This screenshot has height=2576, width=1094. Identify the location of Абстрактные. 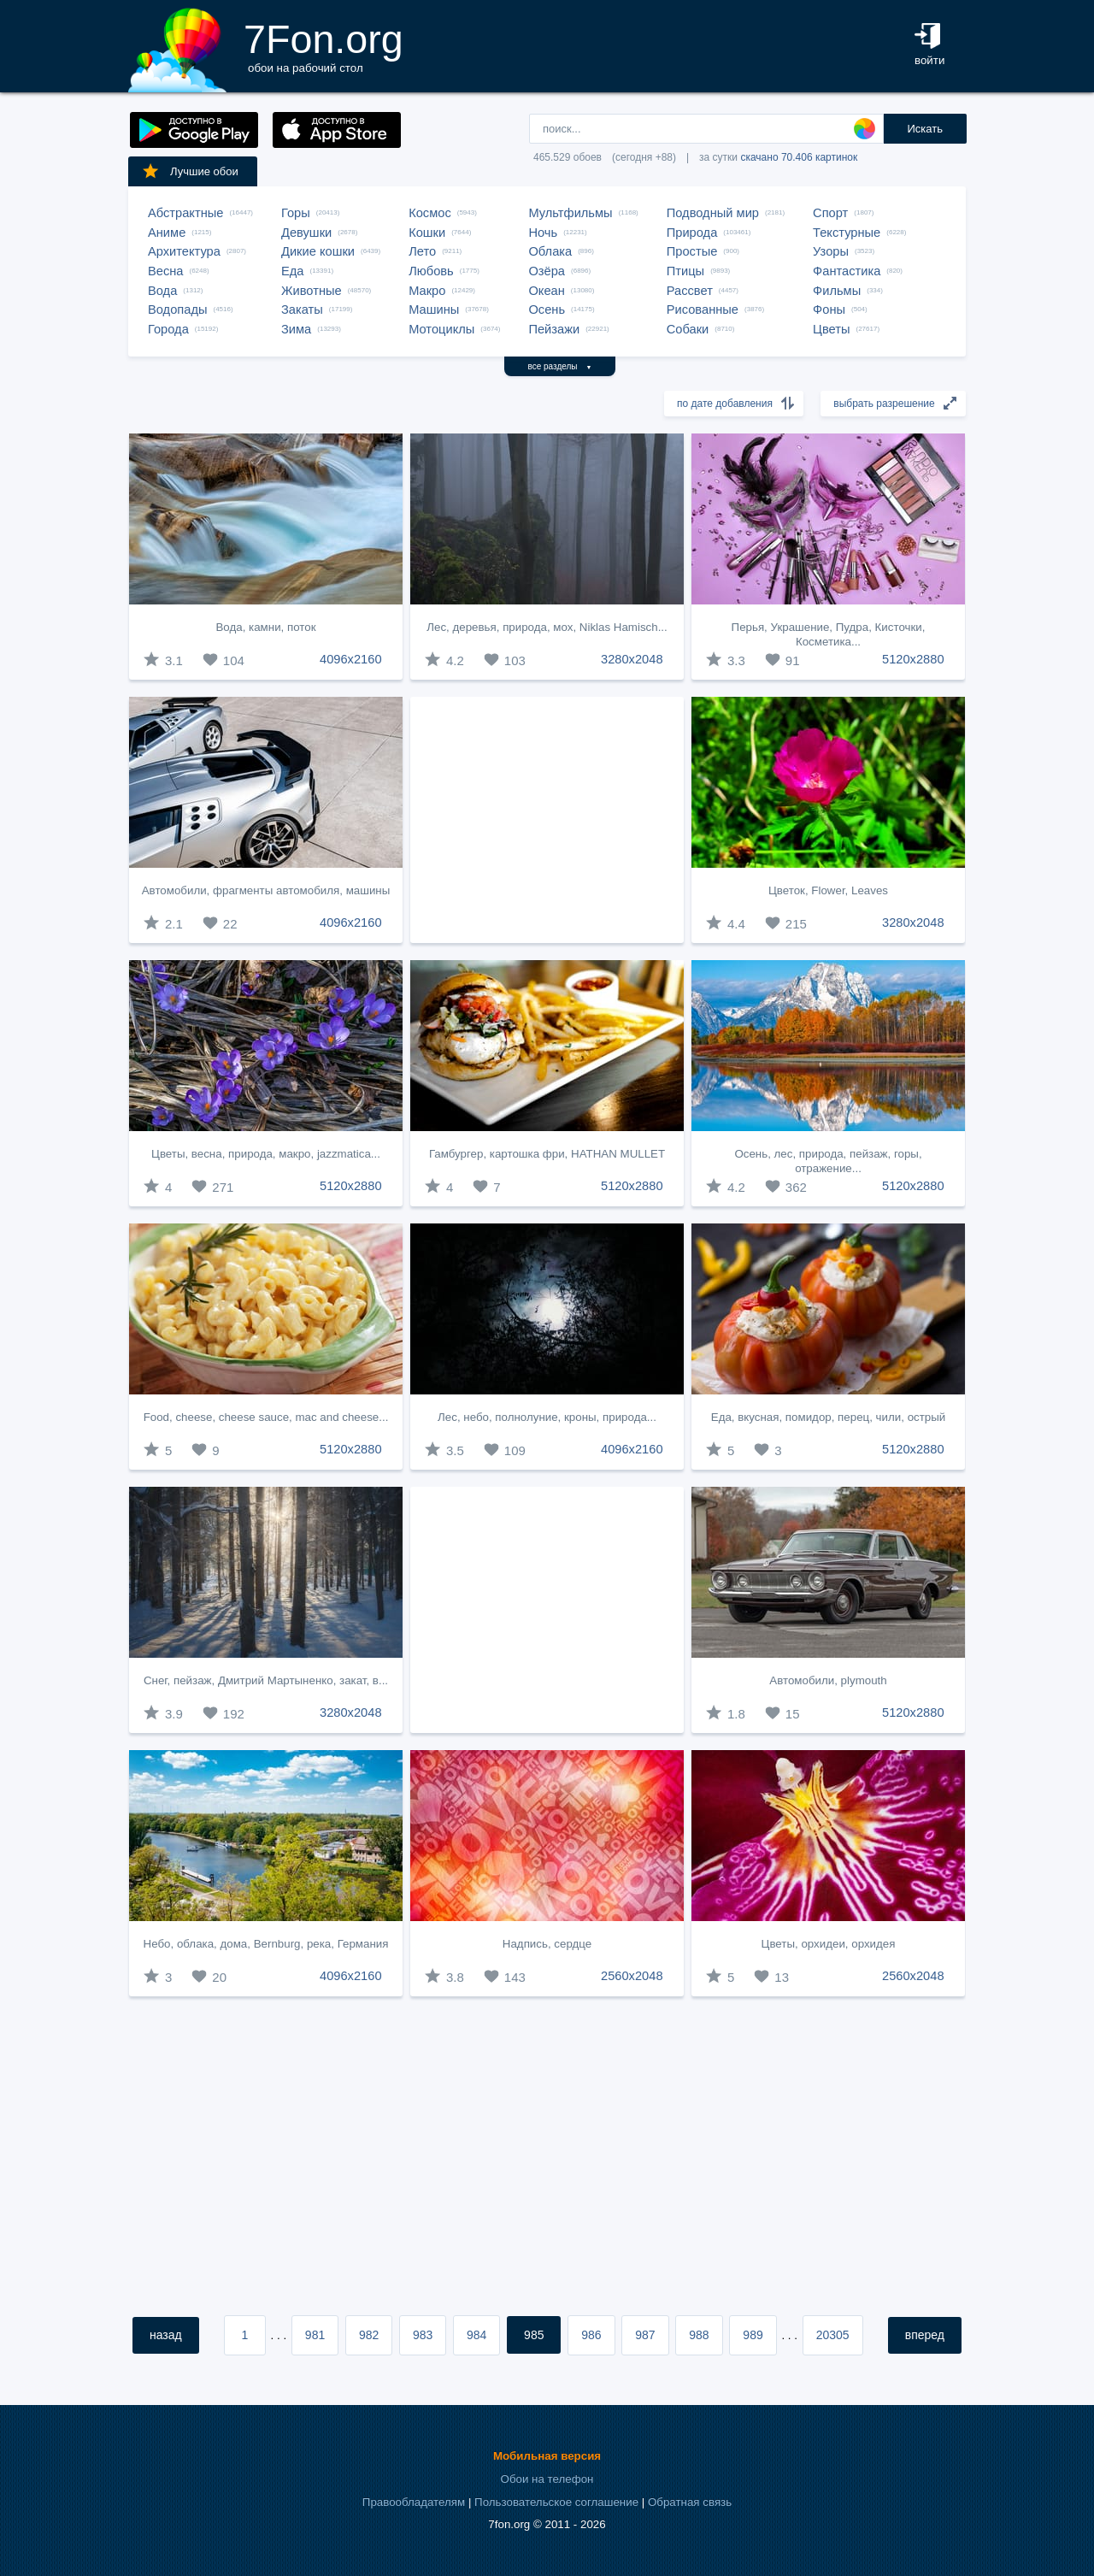
(185, 213).